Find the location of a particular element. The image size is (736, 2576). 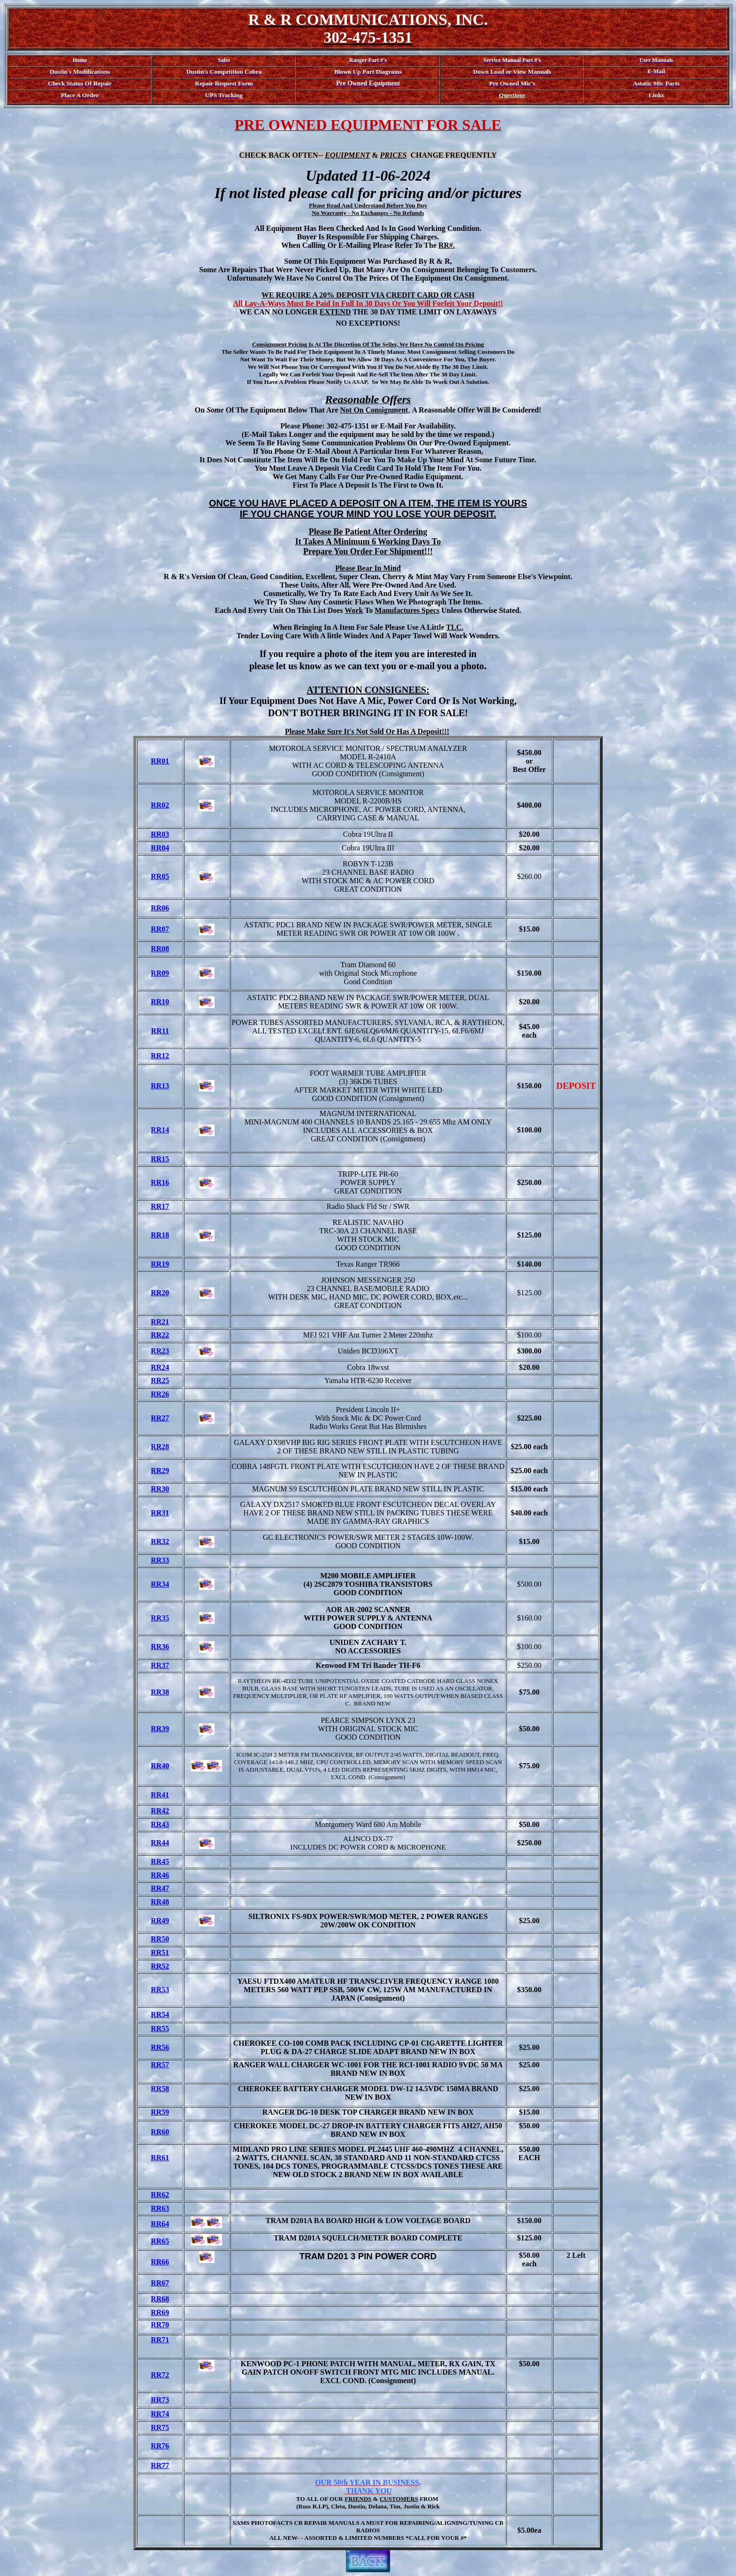

RR46 is located at coordinates (160, 1875).